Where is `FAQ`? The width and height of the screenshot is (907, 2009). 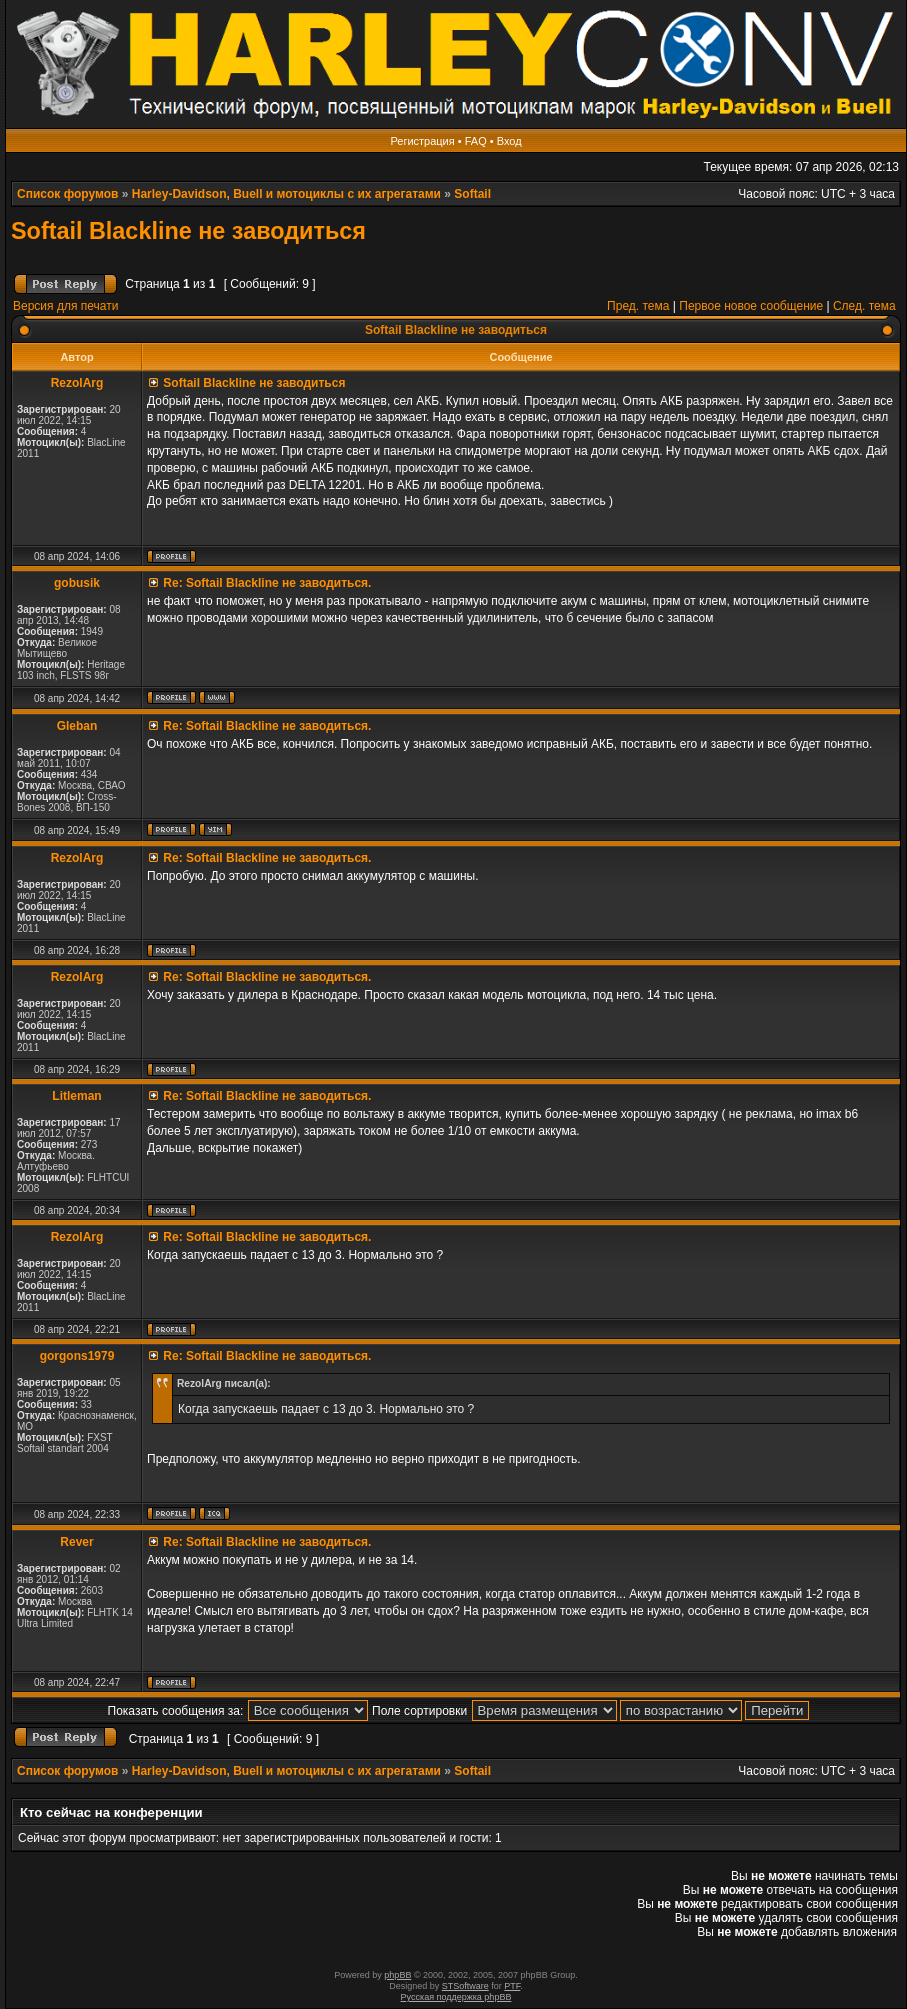
FAQ is located at coordinates (476, 141).